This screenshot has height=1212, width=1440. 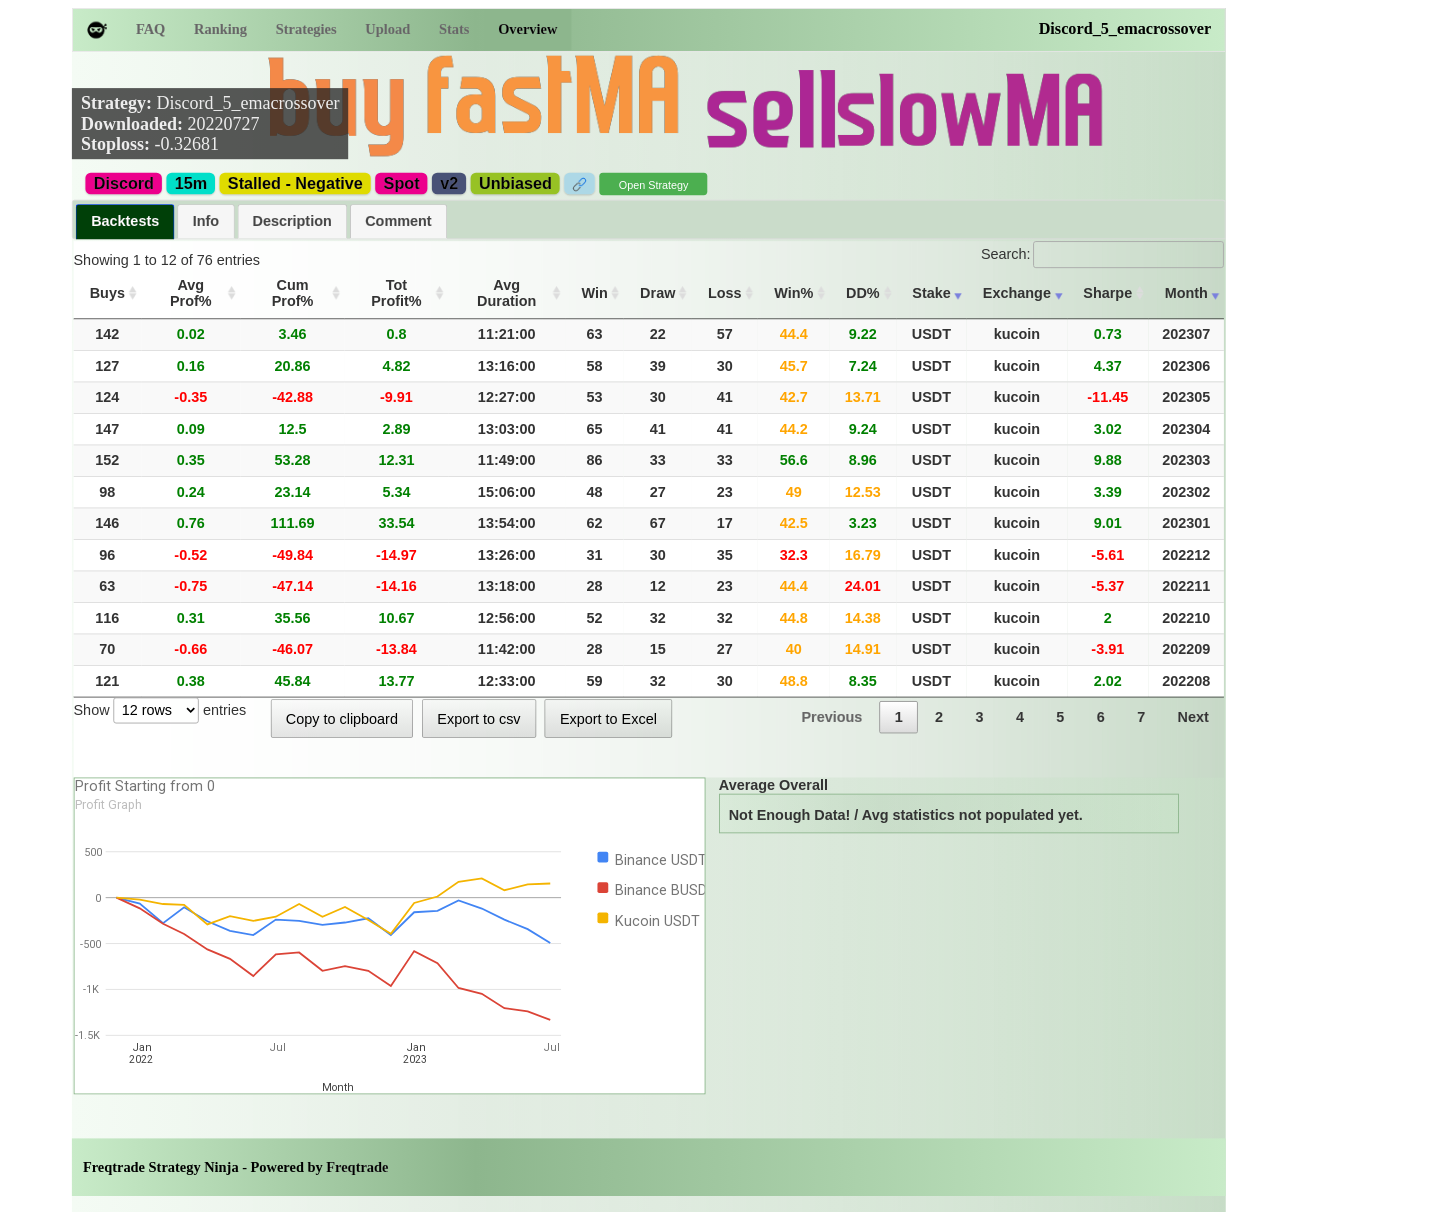 What do you see at coordinates (191, 293) in the screenshot?
I see `Avg Prof% [Avg Prof%: activate to sort column ascending]` at bounding box center [191, 293].